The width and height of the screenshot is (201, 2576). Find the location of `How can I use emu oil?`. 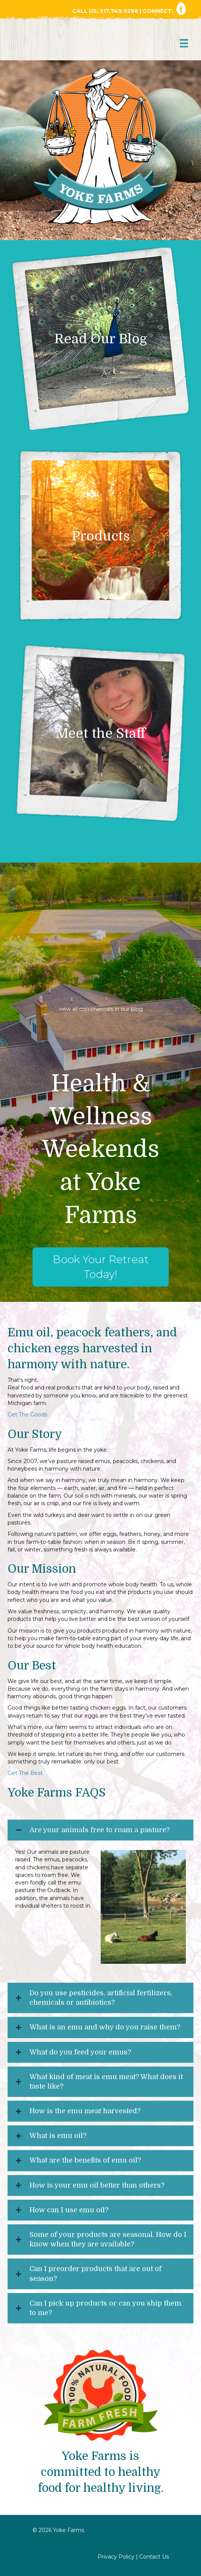

How can I use emu oil? is located at coordinates (69, 2210).